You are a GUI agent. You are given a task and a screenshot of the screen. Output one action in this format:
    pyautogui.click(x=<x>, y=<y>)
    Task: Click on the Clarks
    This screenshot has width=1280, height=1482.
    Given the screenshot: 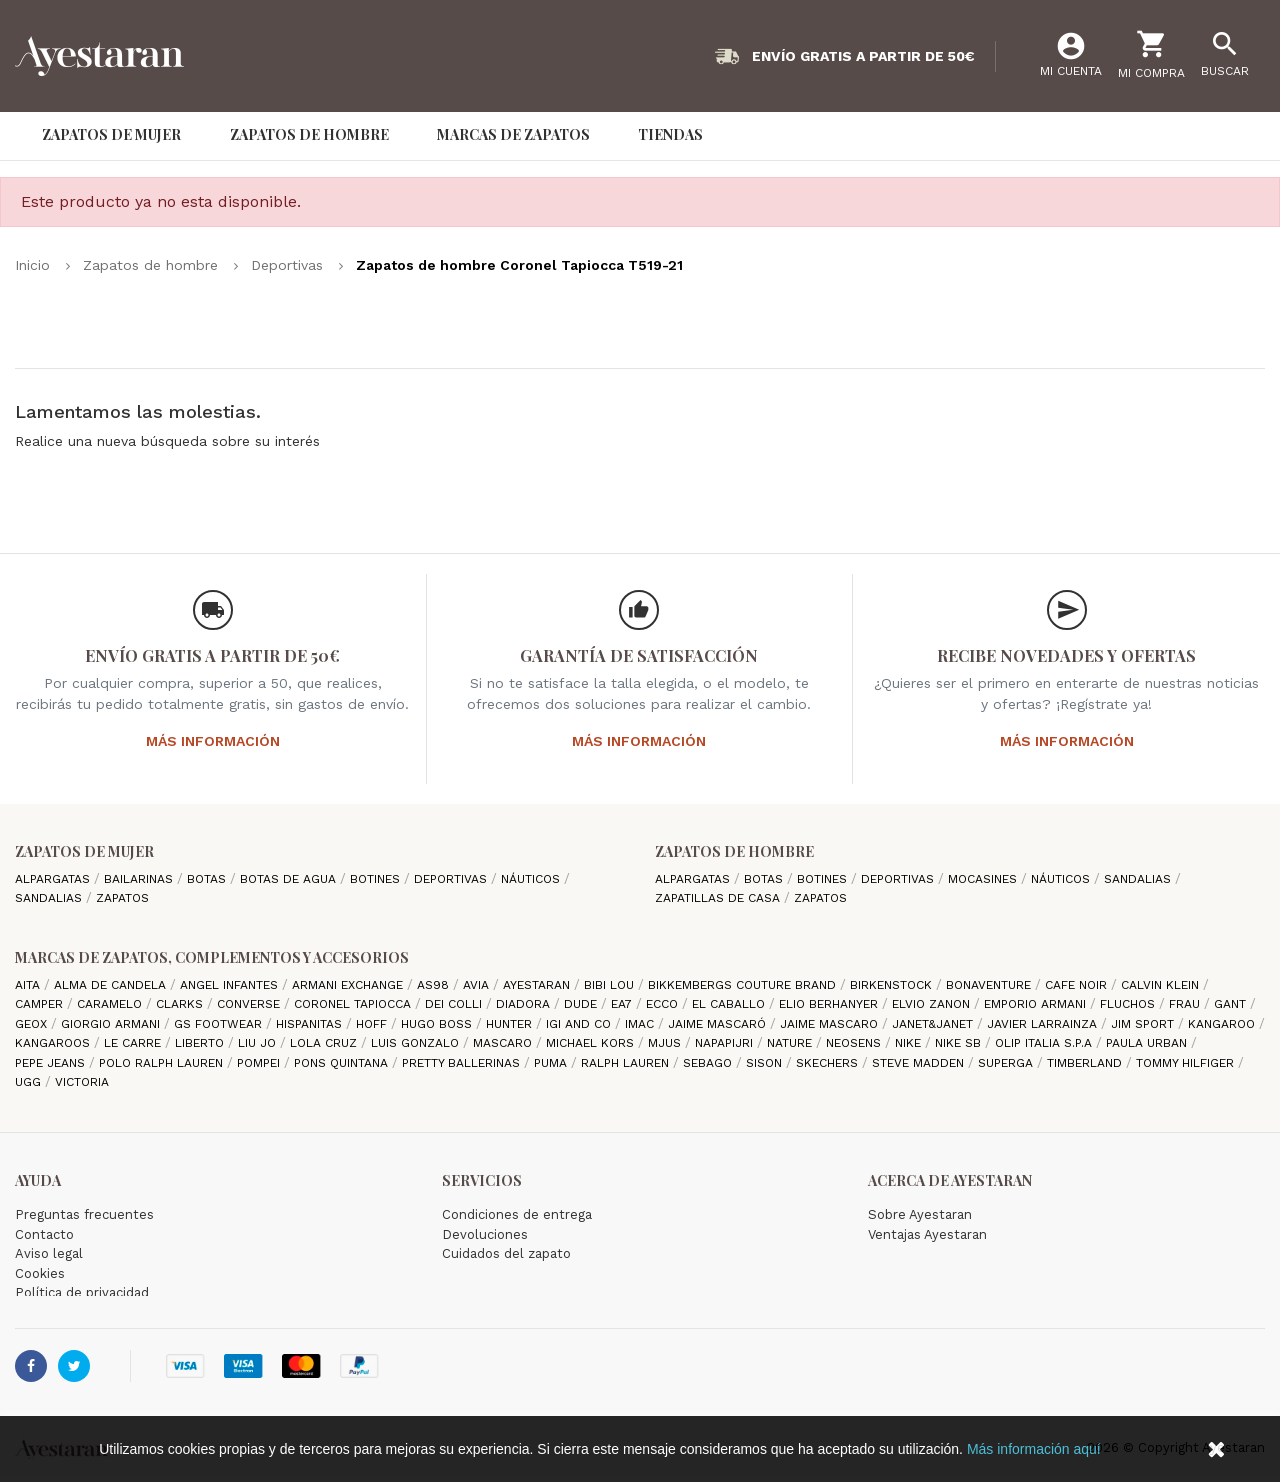 What is the action you would take?
    pyautogui.click(x=181, y=1004)
    